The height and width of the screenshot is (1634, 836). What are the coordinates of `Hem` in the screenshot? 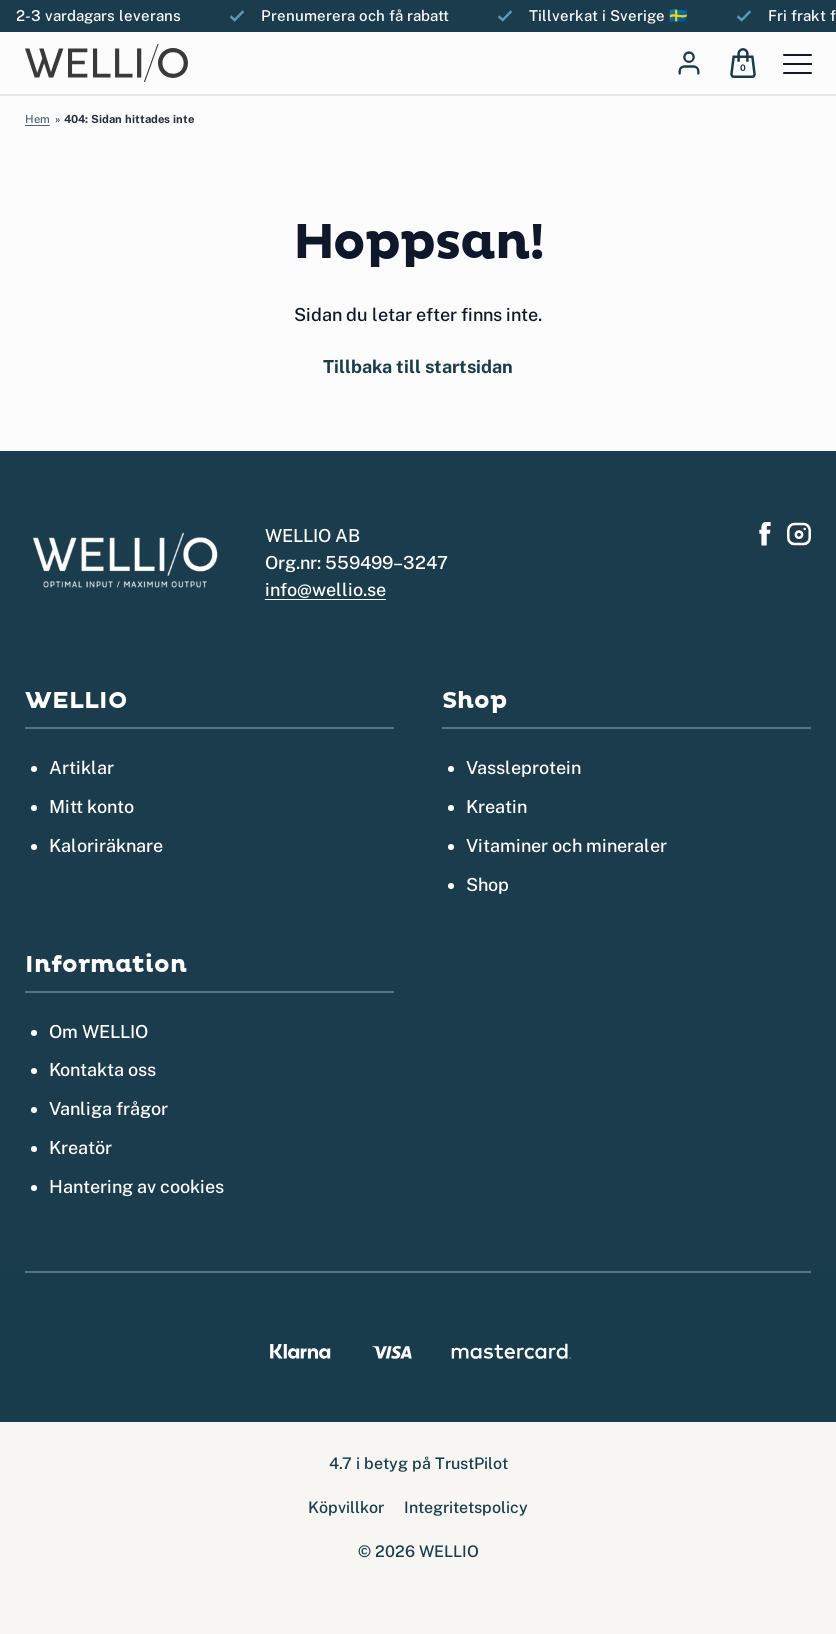 It's located at (37, 119).